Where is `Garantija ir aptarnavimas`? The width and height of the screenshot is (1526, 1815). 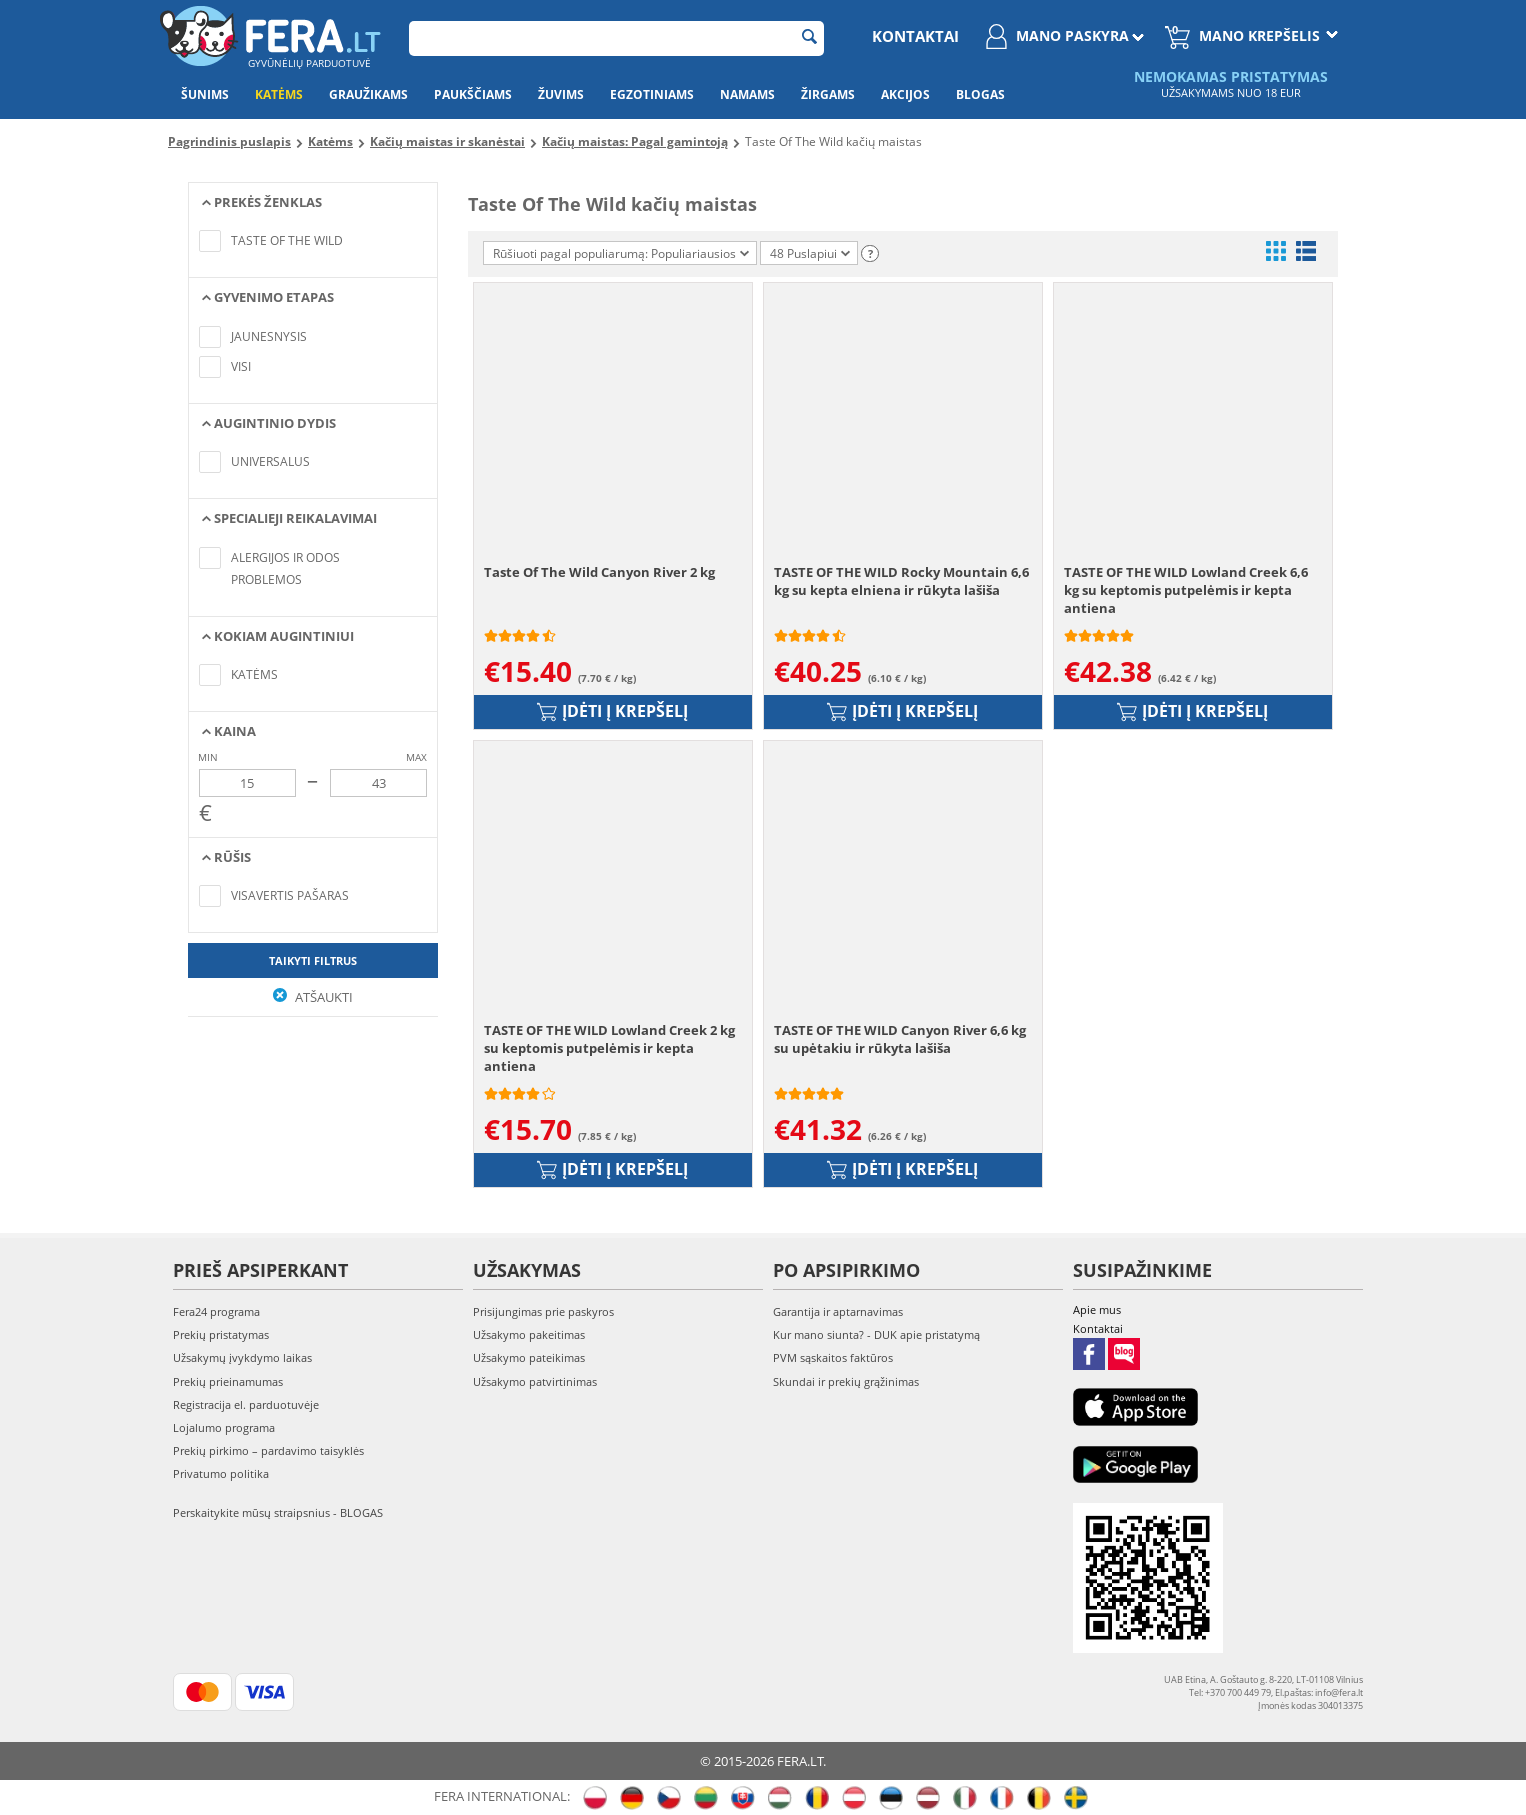 Garantija ir aptarnavimas is located at coordinates (838, 1311).